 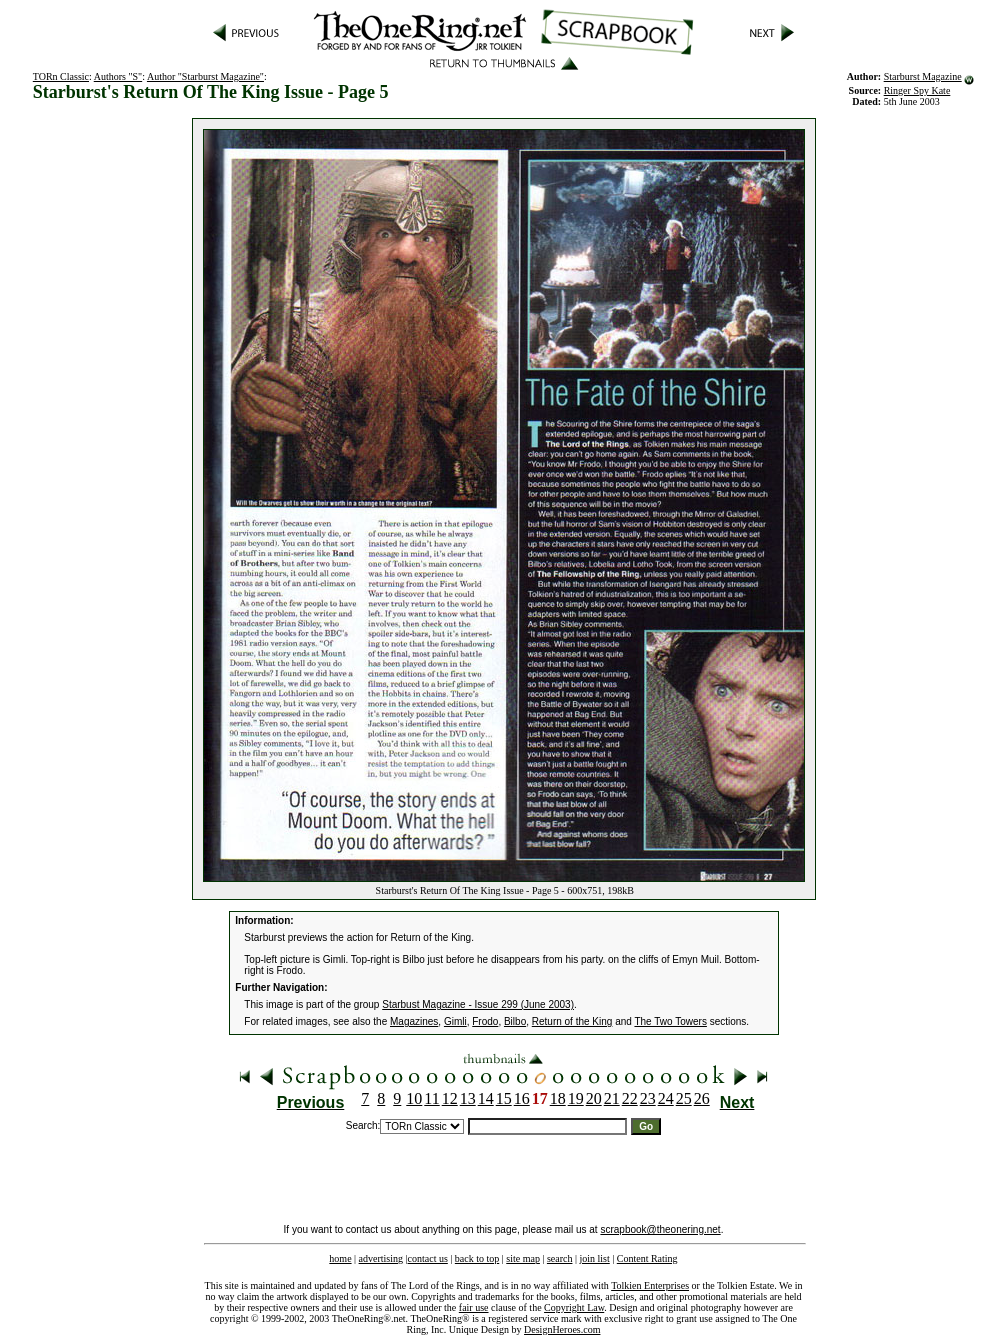 What do you see at coordinates (702, 1098) in the screenshot?
I see `26` at bounding box center [702, 1098].